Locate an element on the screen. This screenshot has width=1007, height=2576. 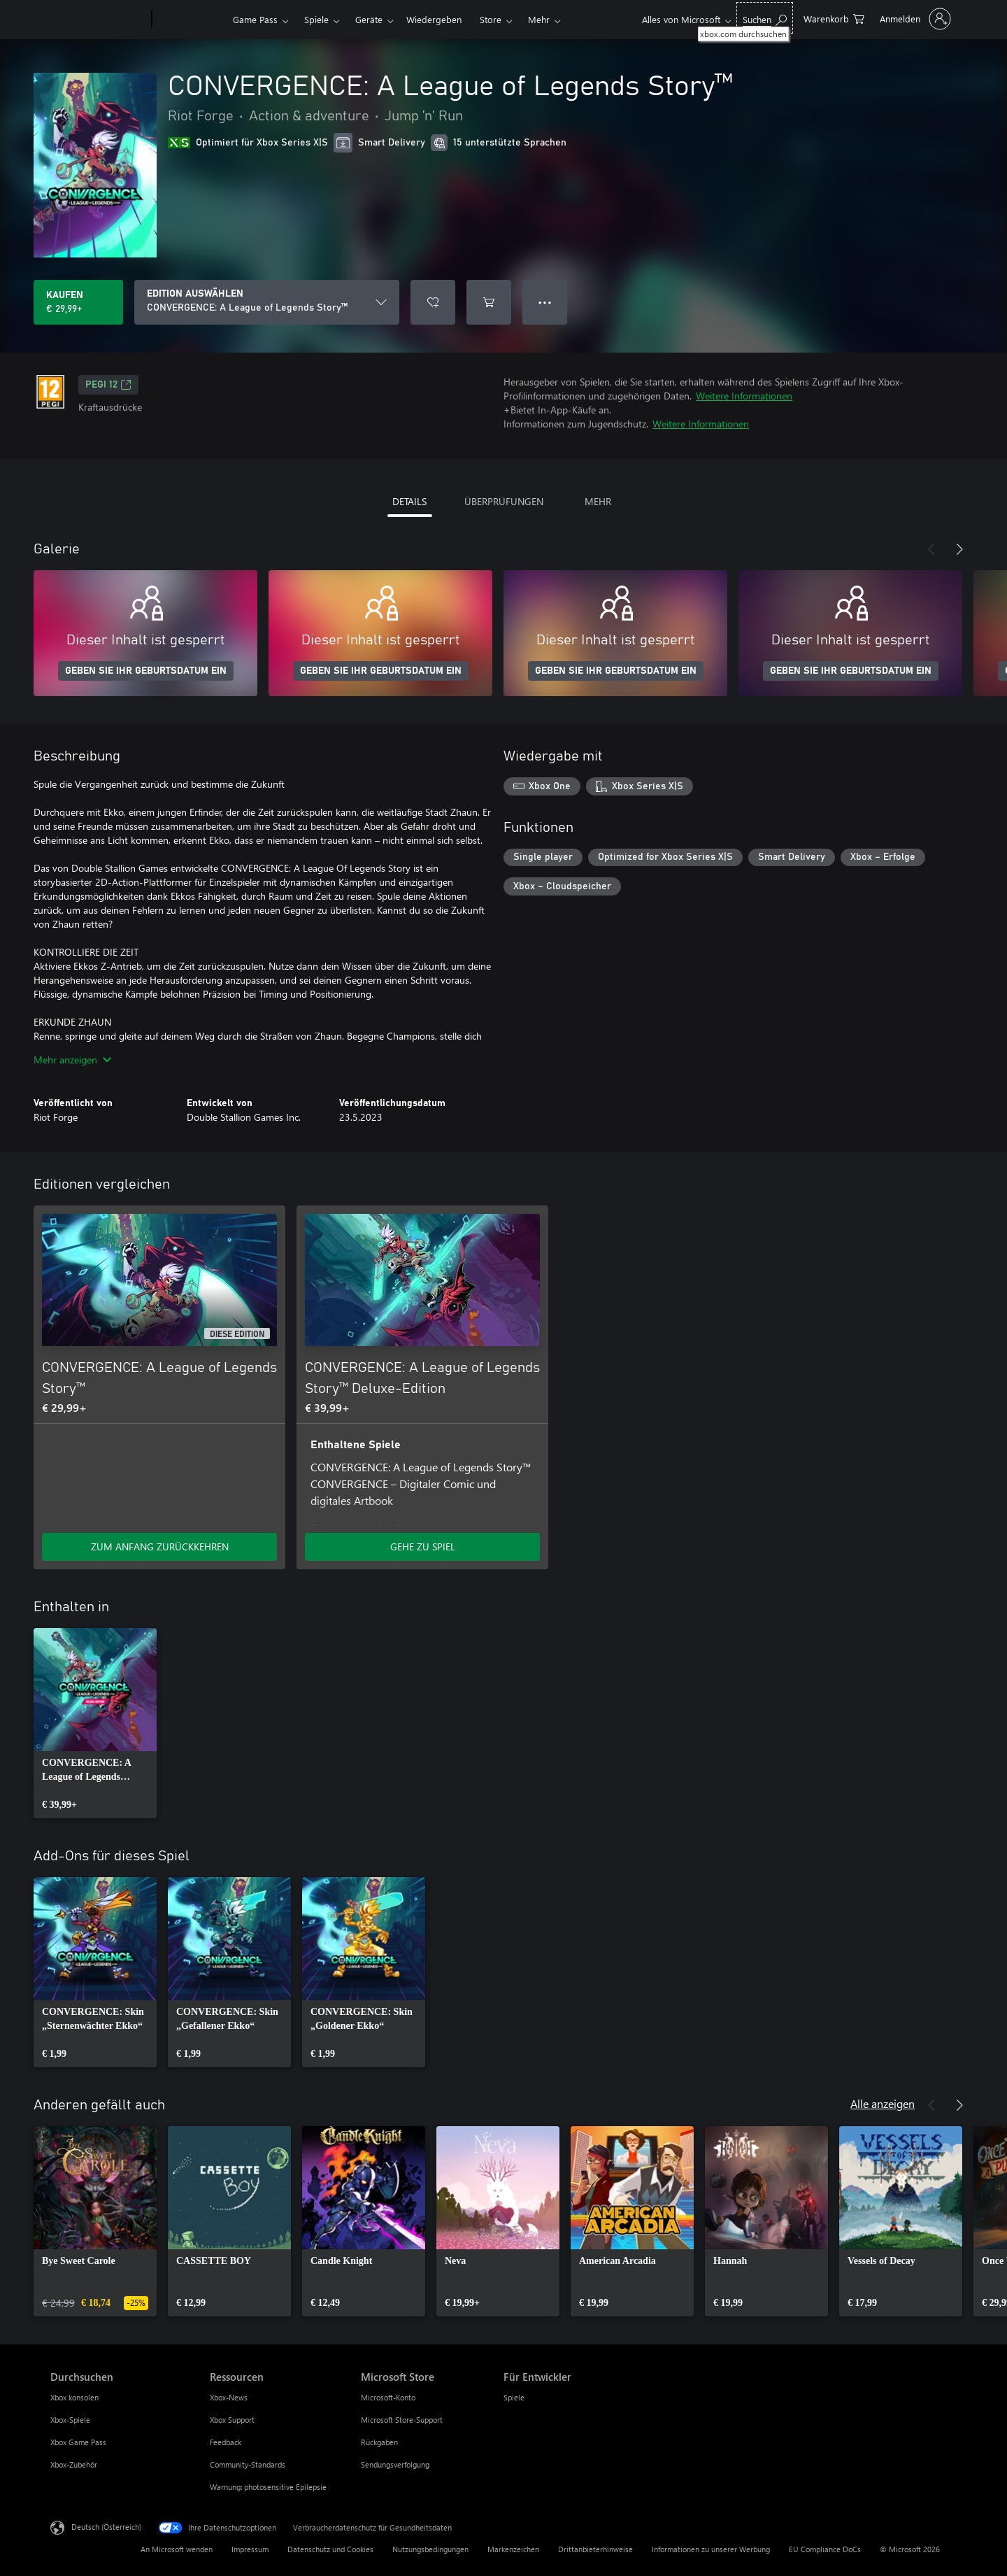
An Microsoft wenden is located at coordinates (177, 2549).